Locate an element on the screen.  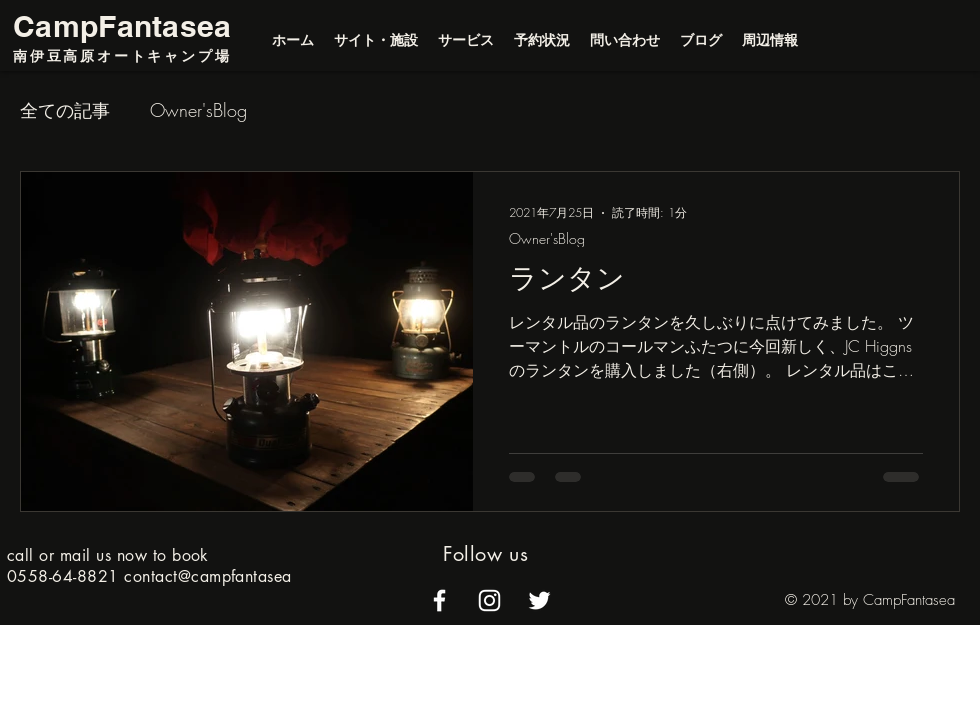
[alt.text.label.Facebook] is located at coordinates (439, 600).